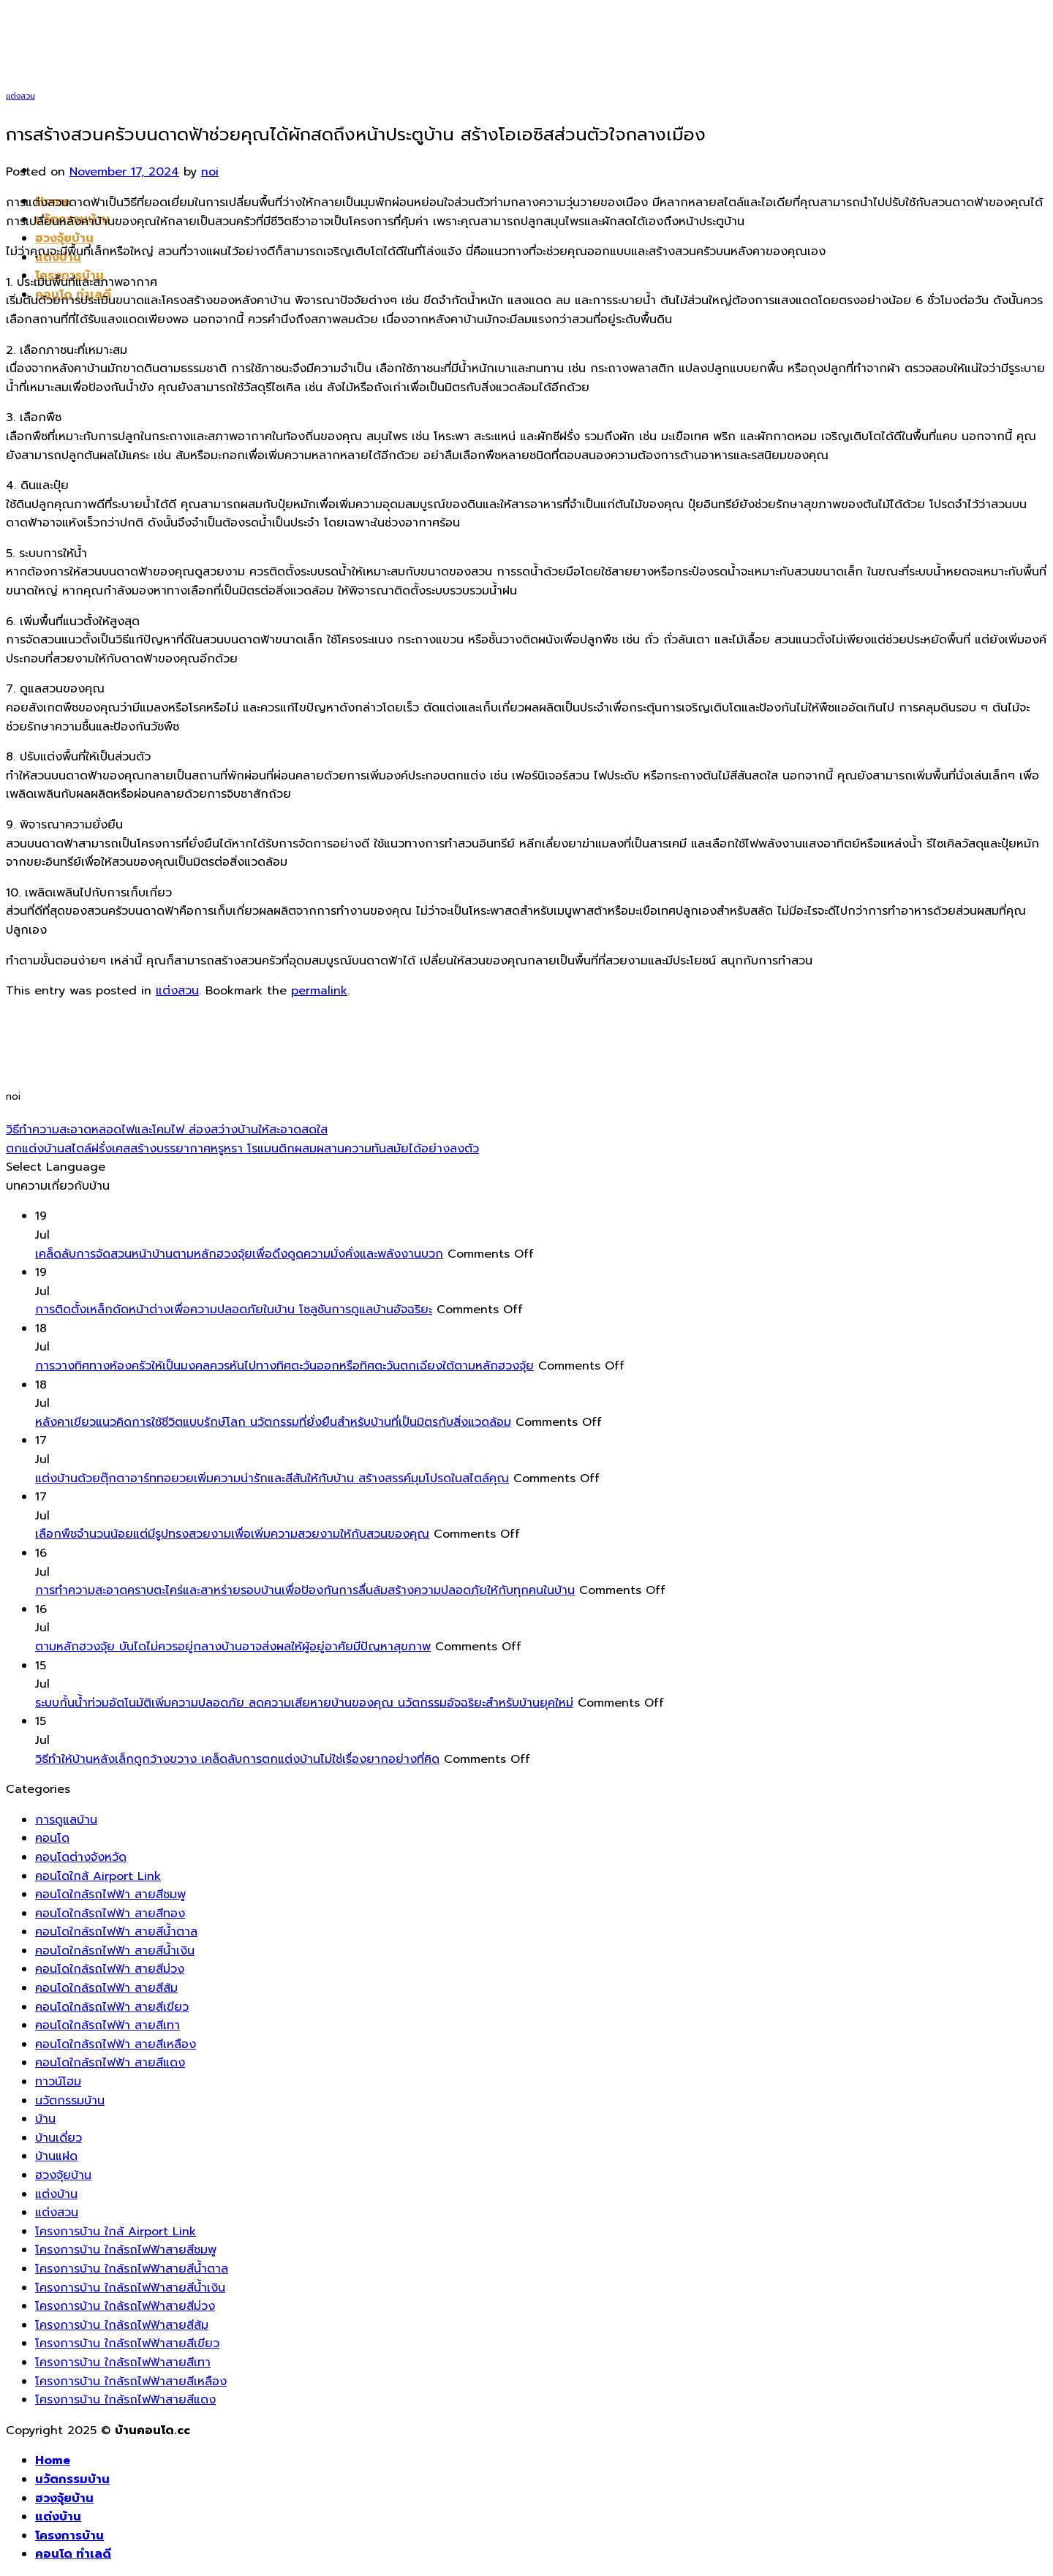  I want to click on การวางทิศทางห้องครัวให้เป็นมงคลควรหันไปทางทิศตะวันออกหรือทิศตะวันตกเฉียงใต้ตามหลักฮวงจุ้ย, so click(284, 1366).